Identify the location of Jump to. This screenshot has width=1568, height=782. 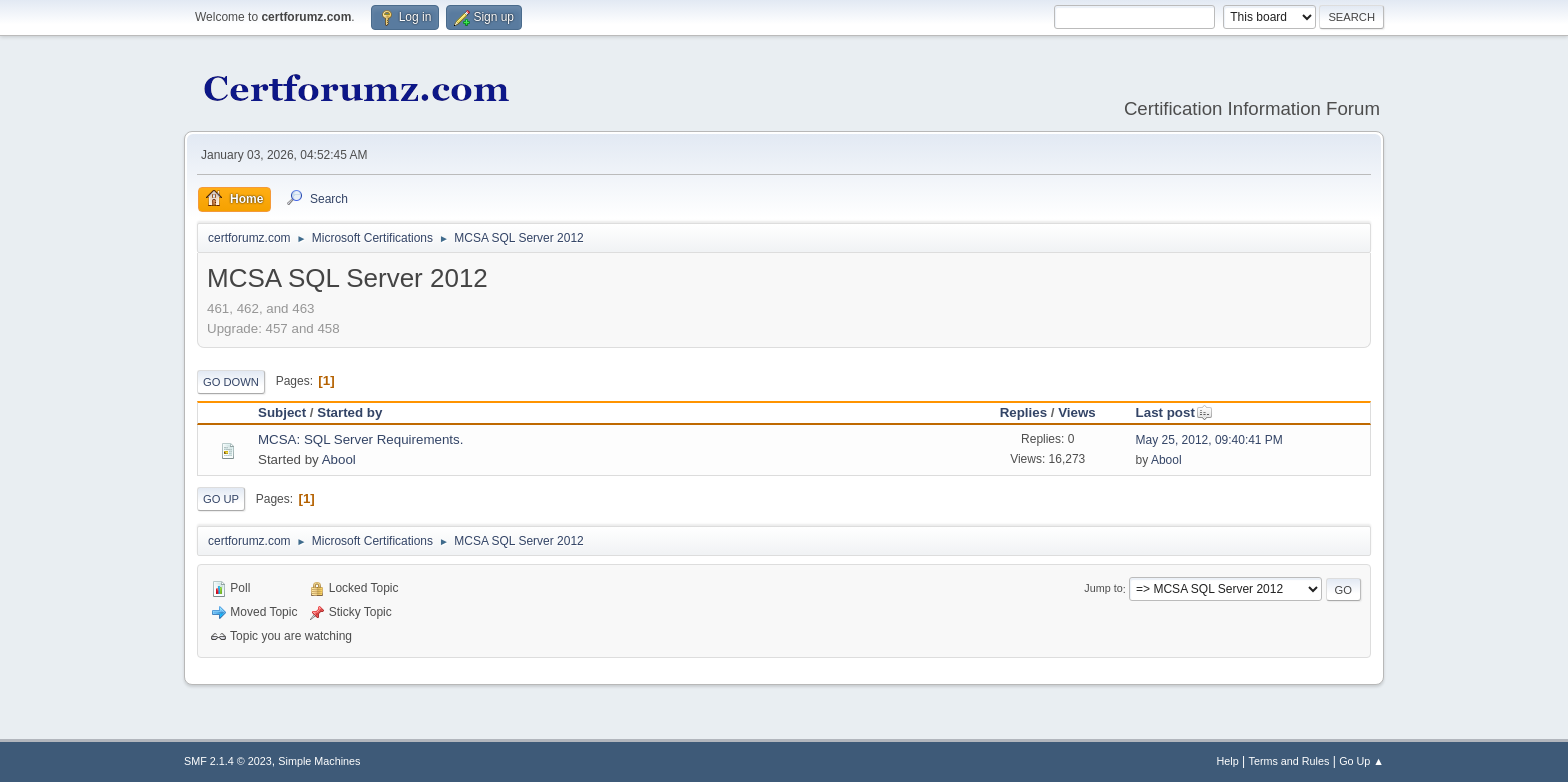
(1103, 589).